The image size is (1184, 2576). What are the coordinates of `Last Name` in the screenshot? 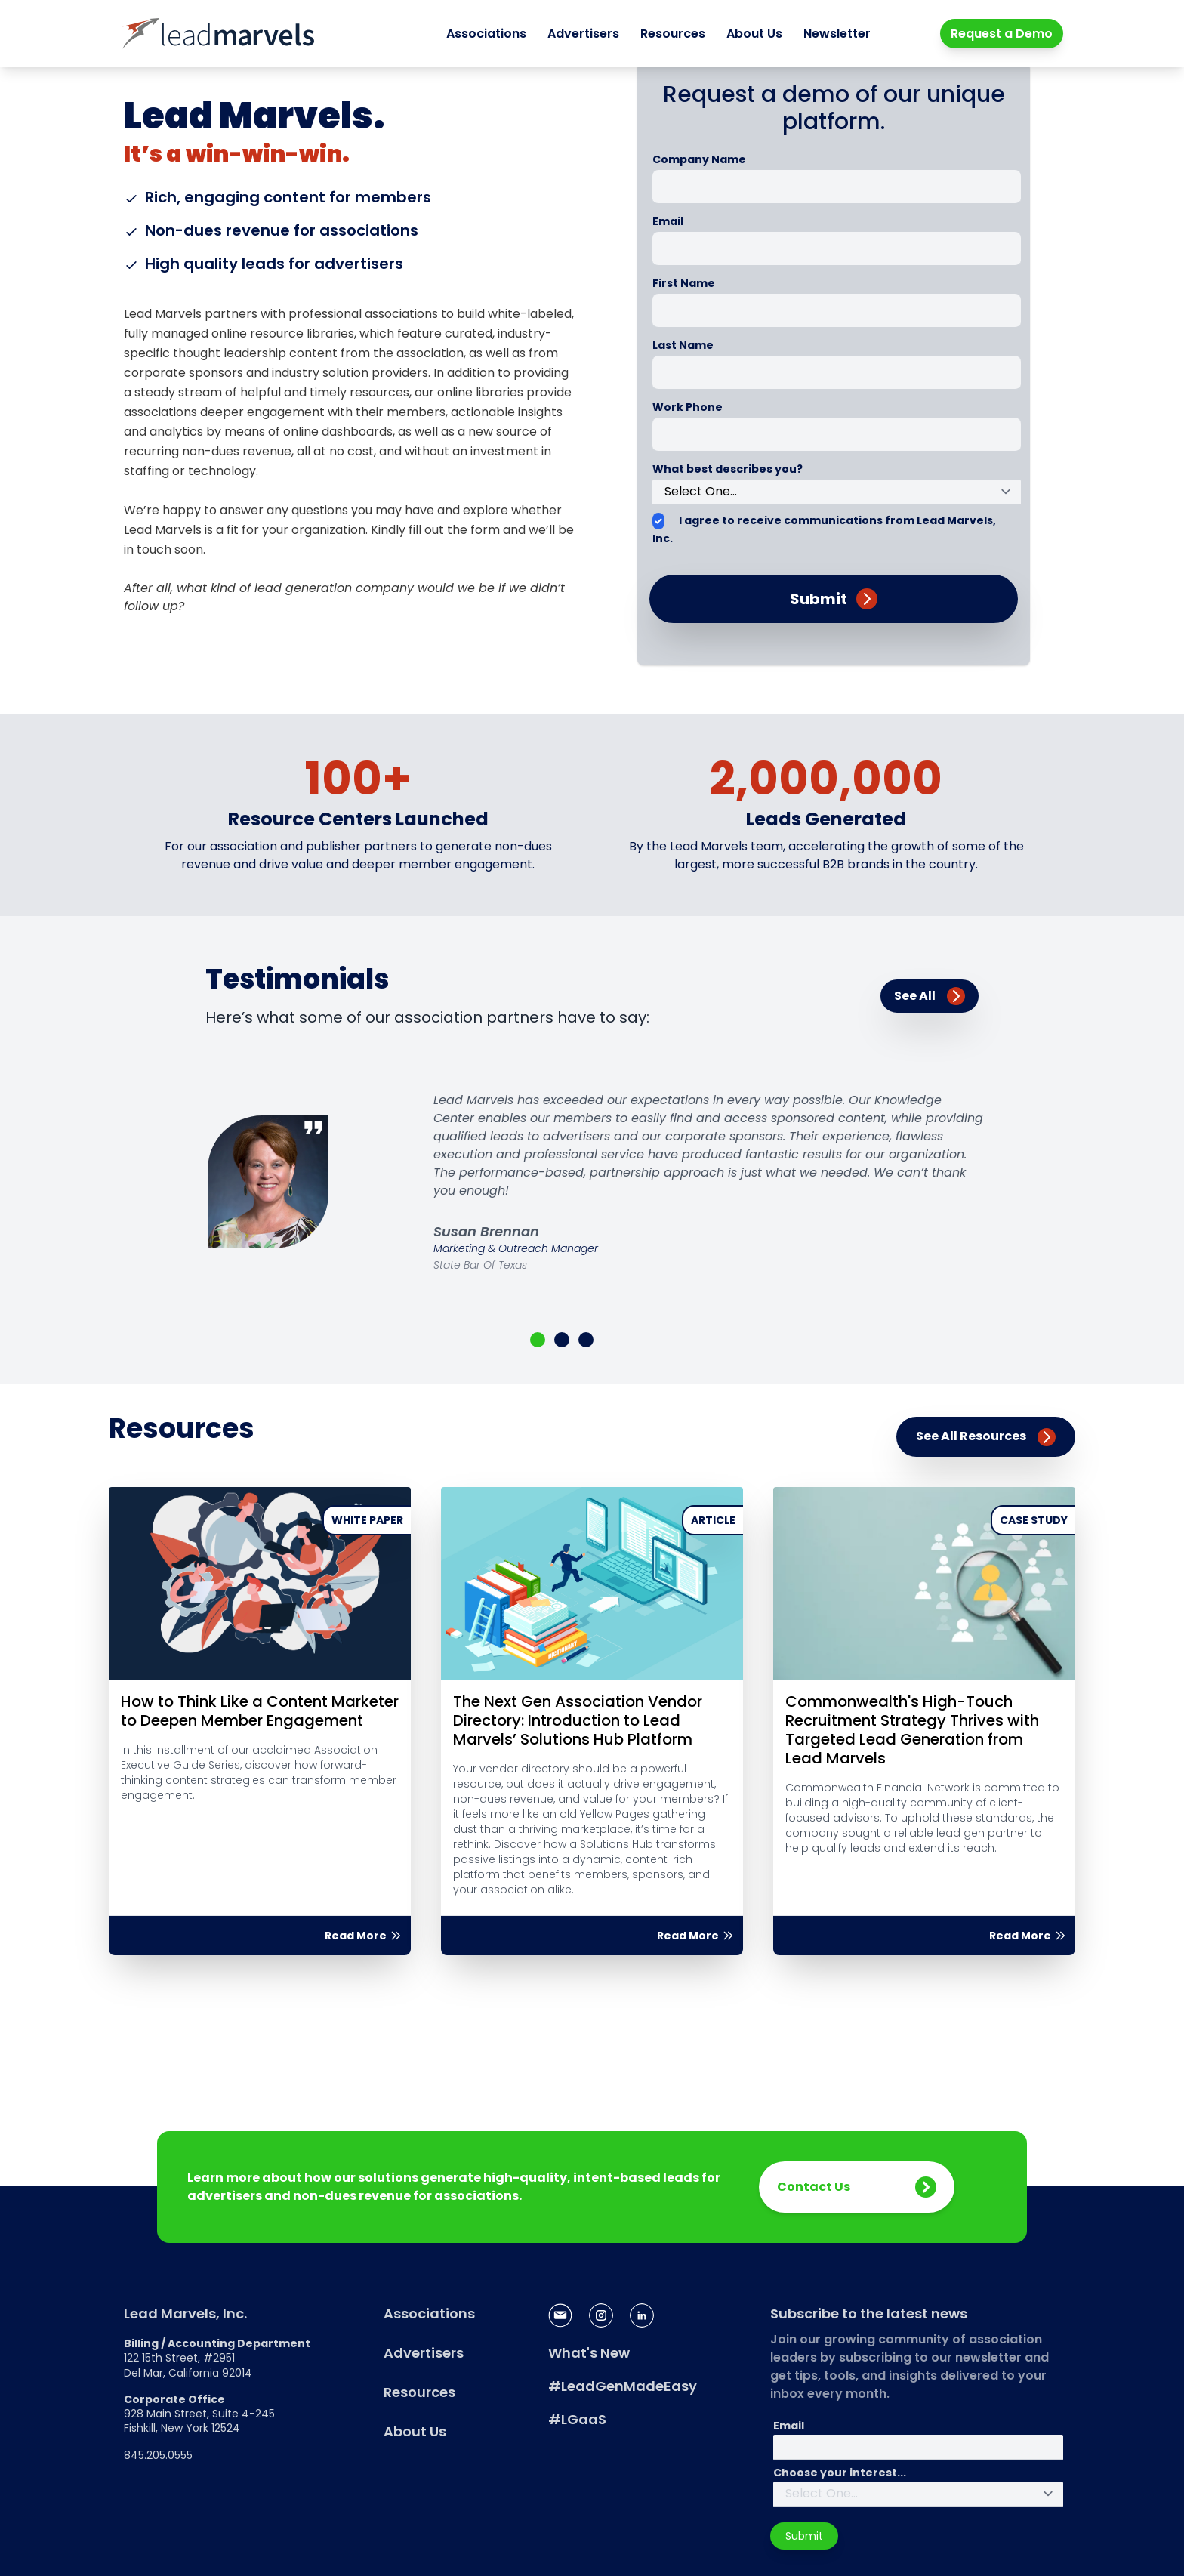 It's located at (683, 345).